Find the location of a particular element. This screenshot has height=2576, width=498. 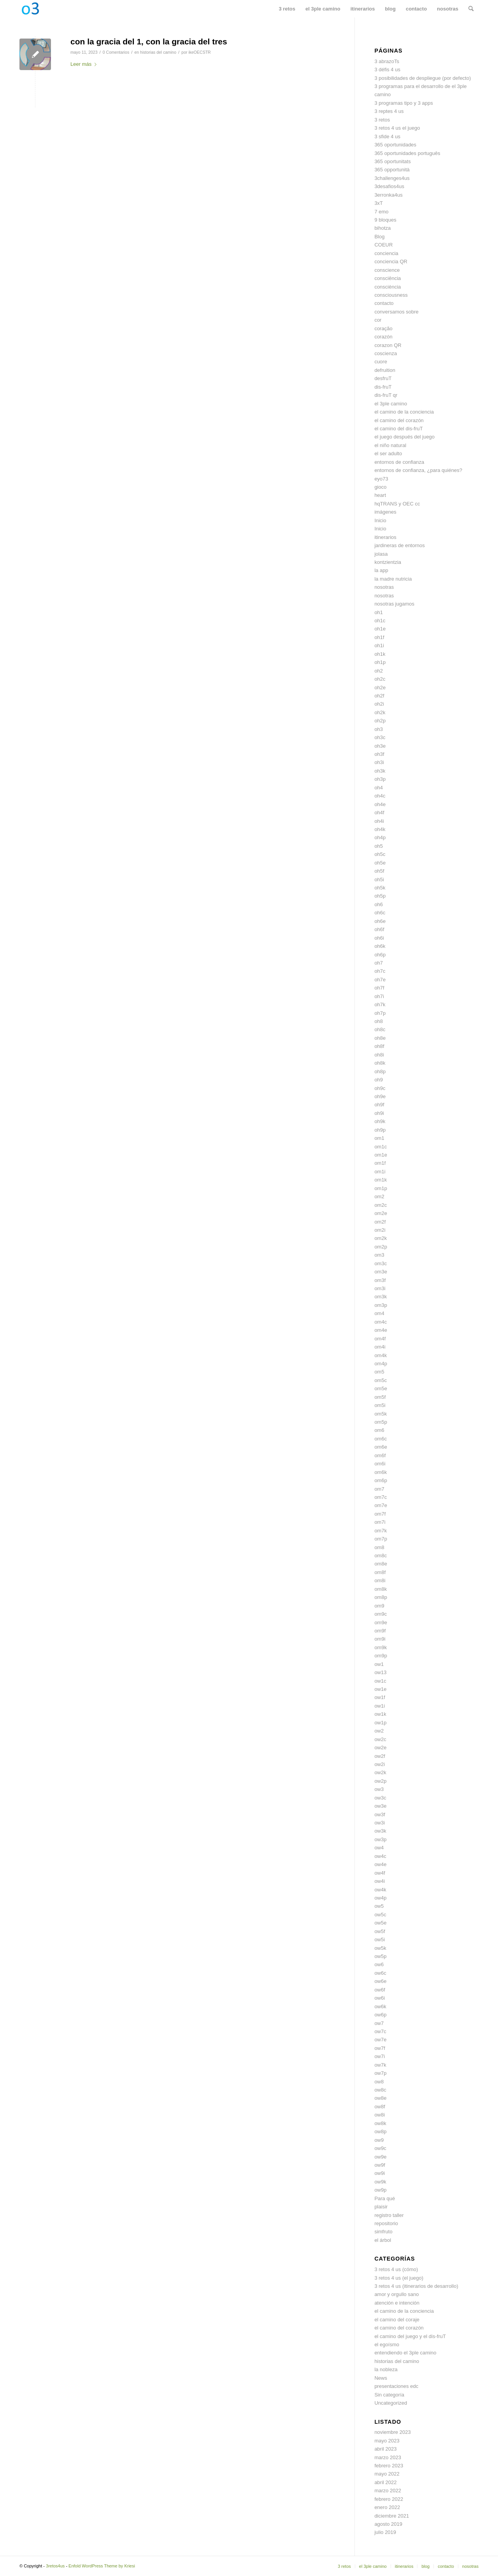

itinerarios is located at coordinates (385, 537).